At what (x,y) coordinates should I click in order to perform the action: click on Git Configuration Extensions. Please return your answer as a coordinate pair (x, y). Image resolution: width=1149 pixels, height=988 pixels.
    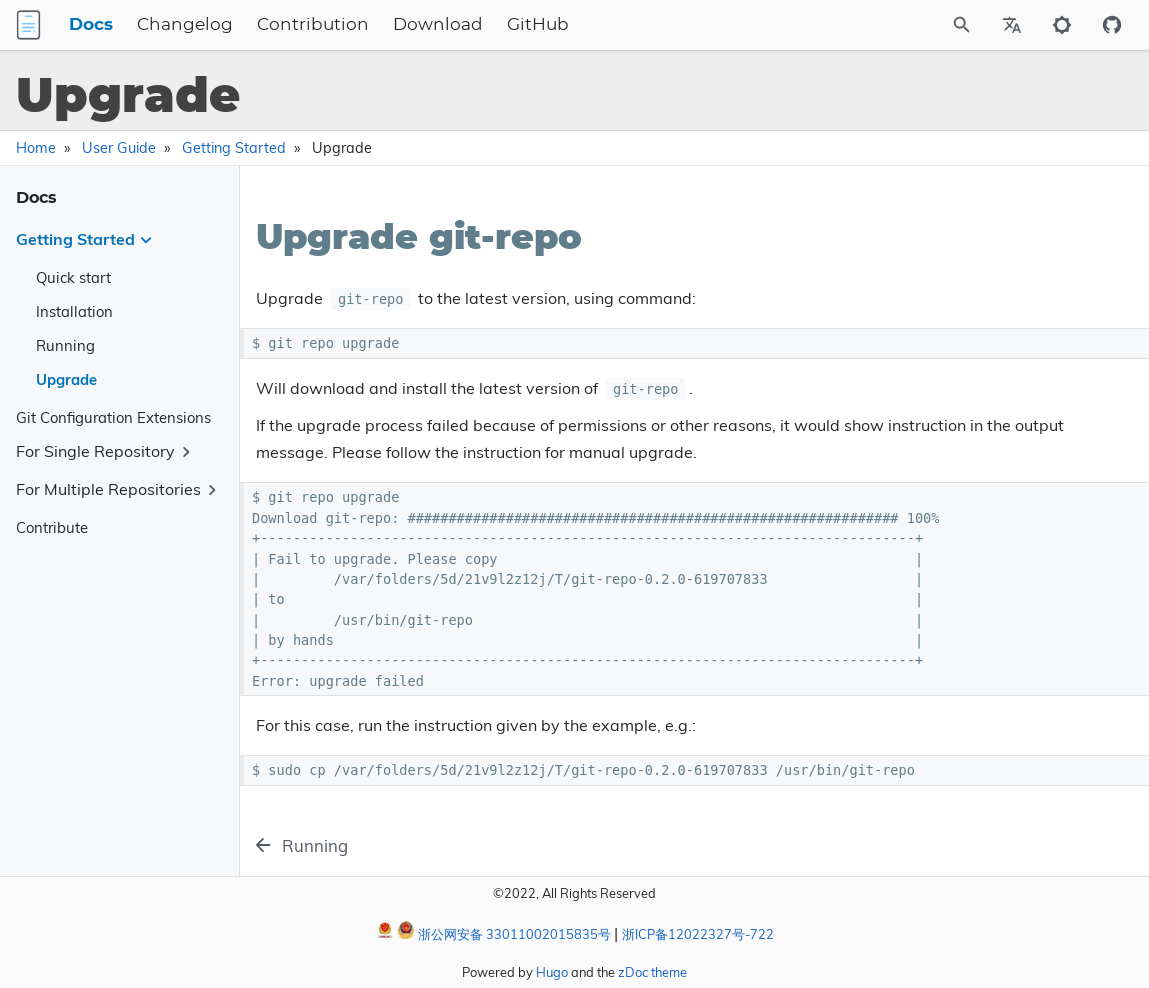
    Looking at the image, I should click on (113, 417).